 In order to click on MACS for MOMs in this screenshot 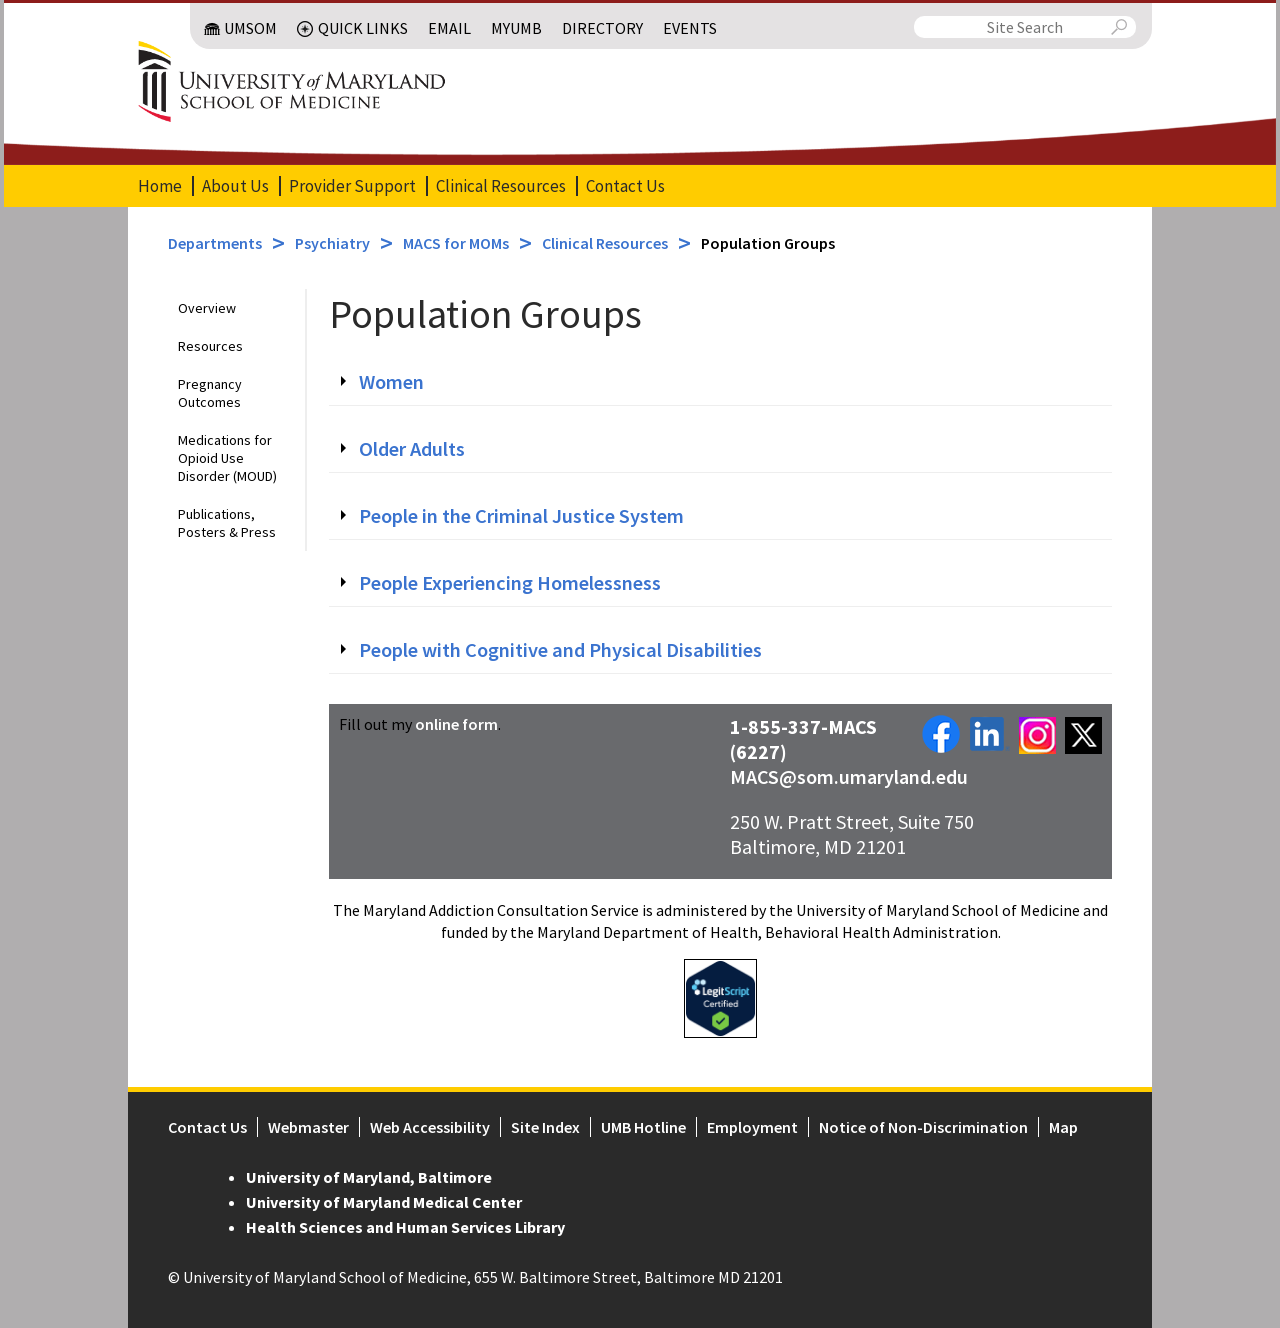, I will do `click(456, 243)`.